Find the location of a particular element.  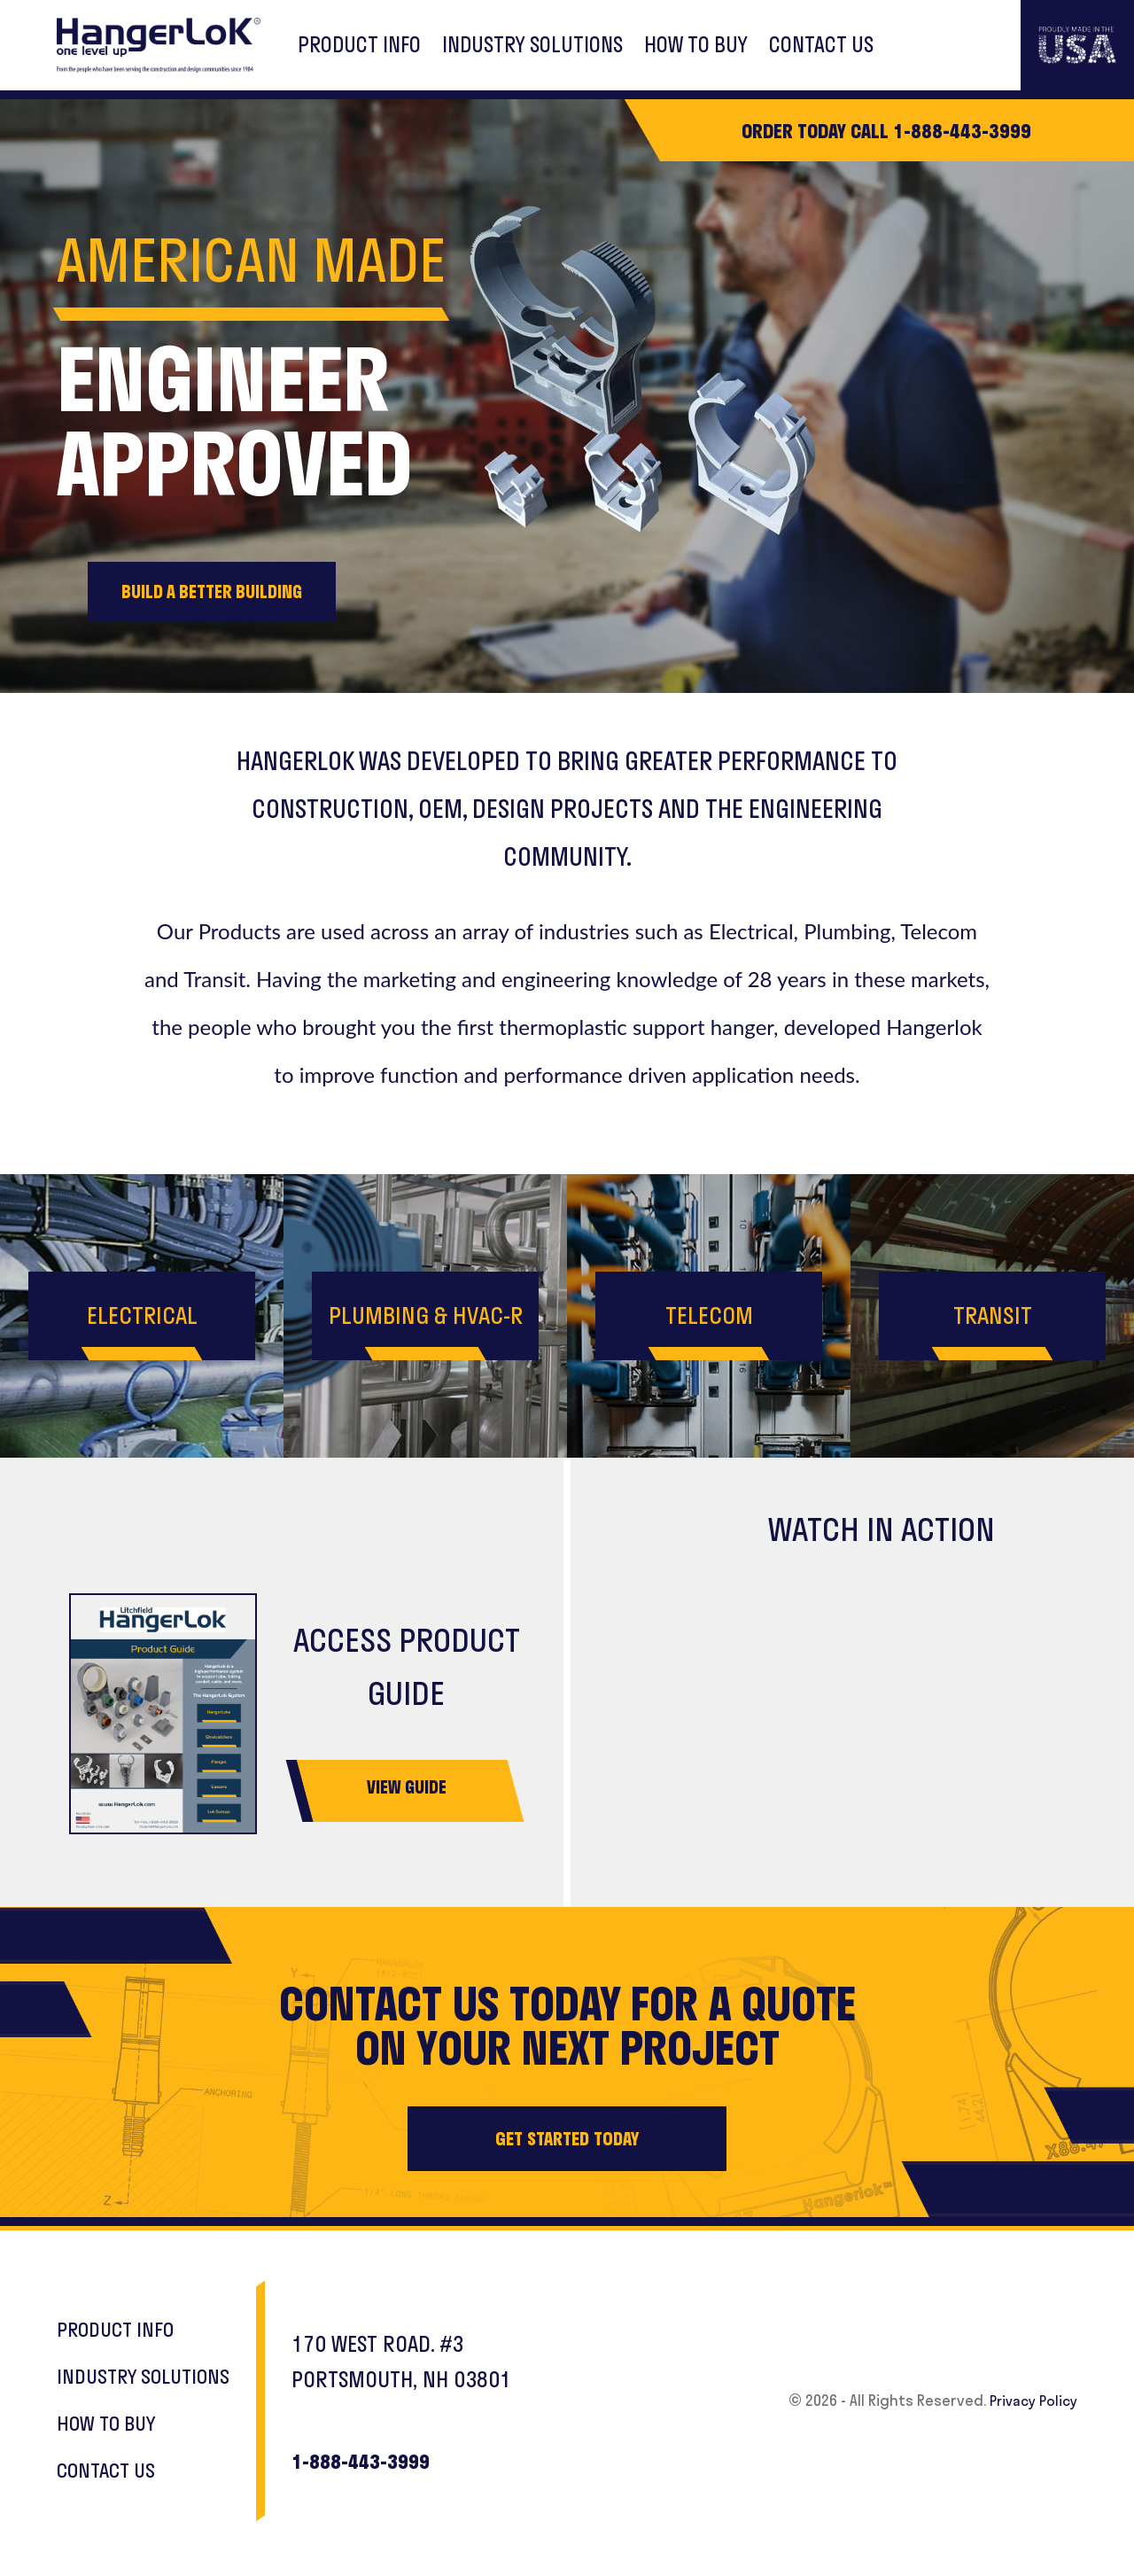

BUILD A BETTER BUILDING is located at coordinates (226, 591).